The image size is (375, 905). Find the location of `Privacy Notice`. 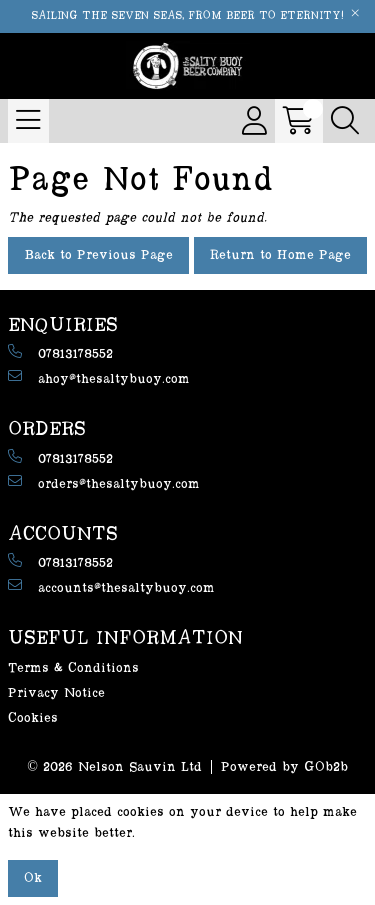

Privacy Notice is located at coordinates (56, 693).